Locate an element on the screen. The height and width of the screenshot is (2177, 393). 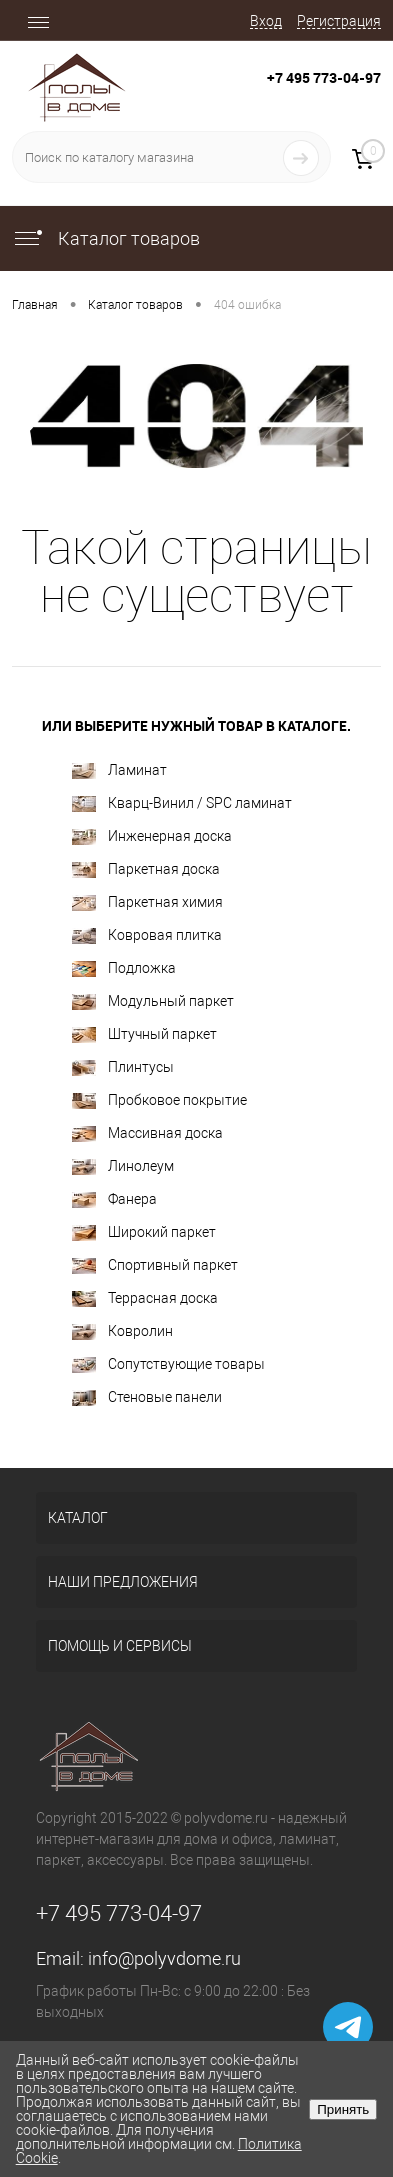
info@polyvdome.ru is located at coordinates (164, 1958).